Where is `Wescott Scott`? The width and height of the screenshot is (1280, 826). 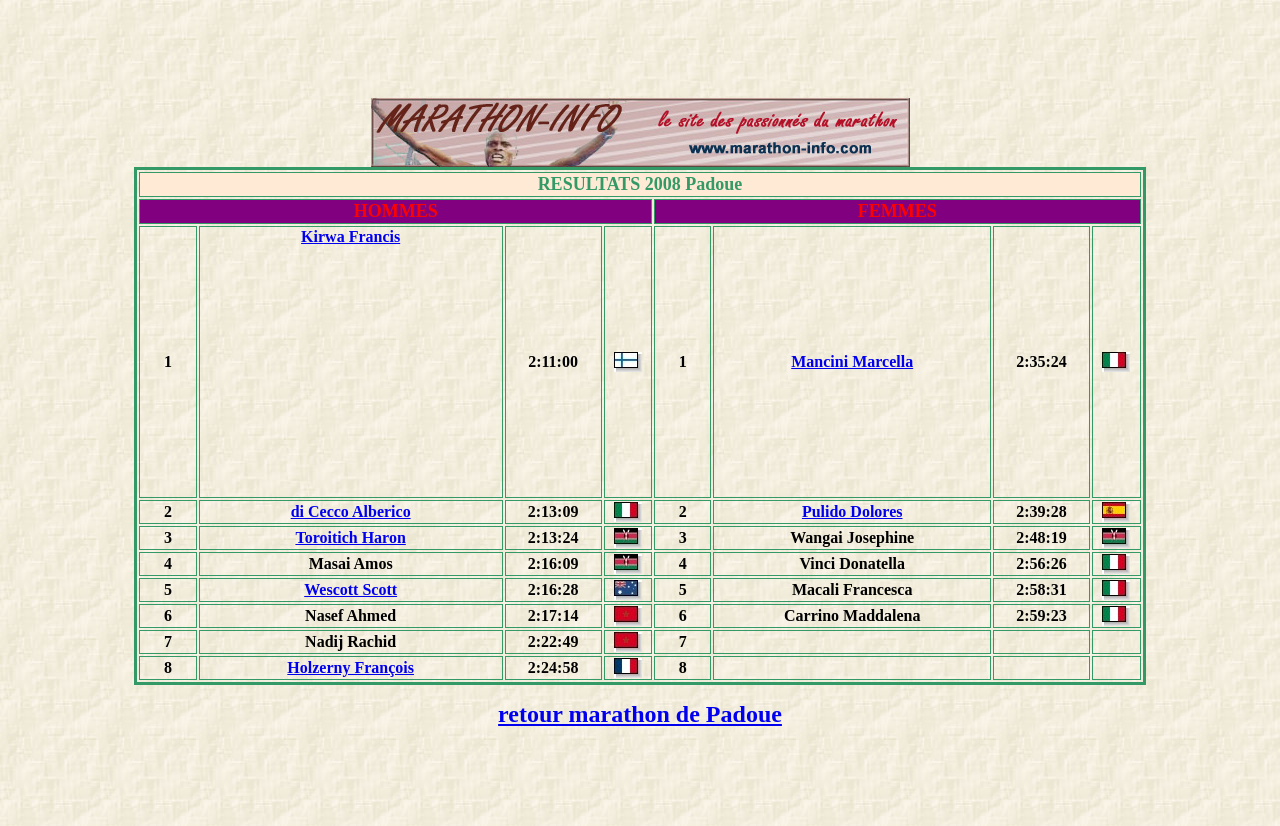
Wescott Scott is located at coordinates (350, 589).